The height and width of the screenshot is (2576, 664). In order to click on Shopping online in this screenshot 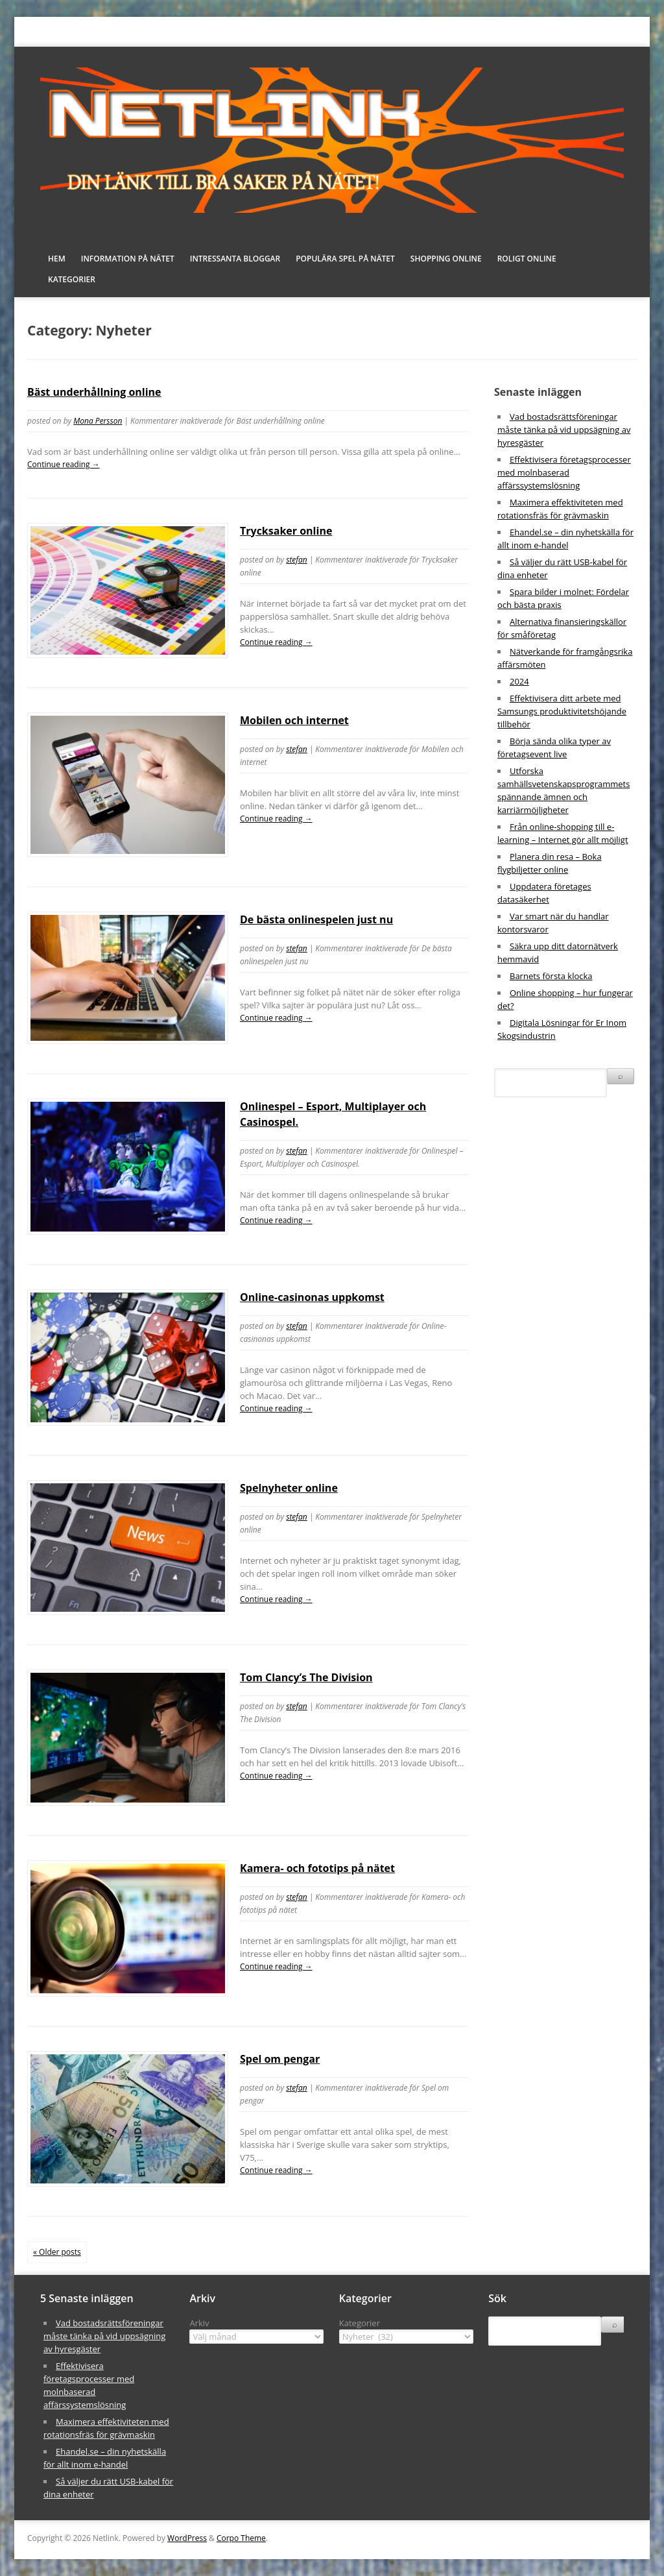, I will do `click(446, 258)`.